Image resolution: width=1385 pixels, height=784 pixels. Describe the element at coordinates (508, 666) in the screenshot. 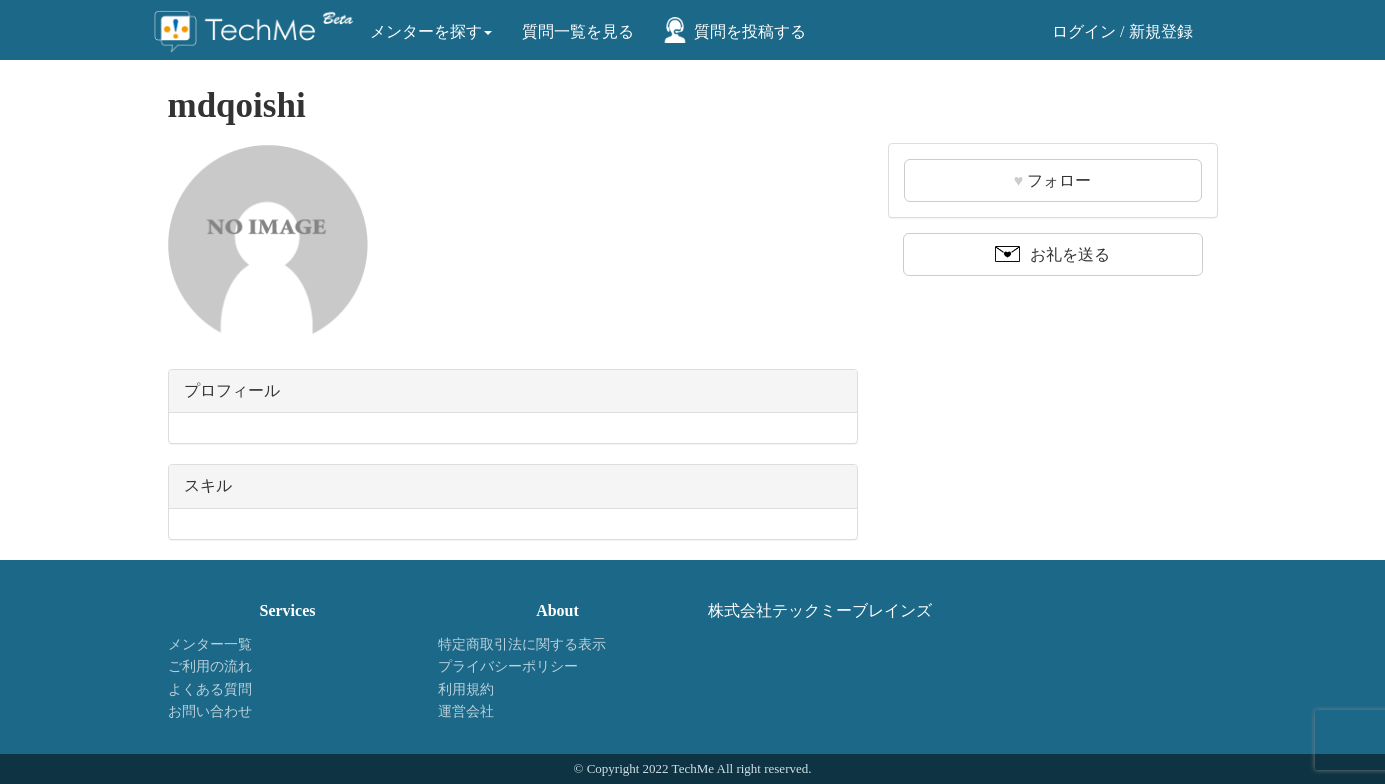

I see `プライバシーポリシー` at that location.